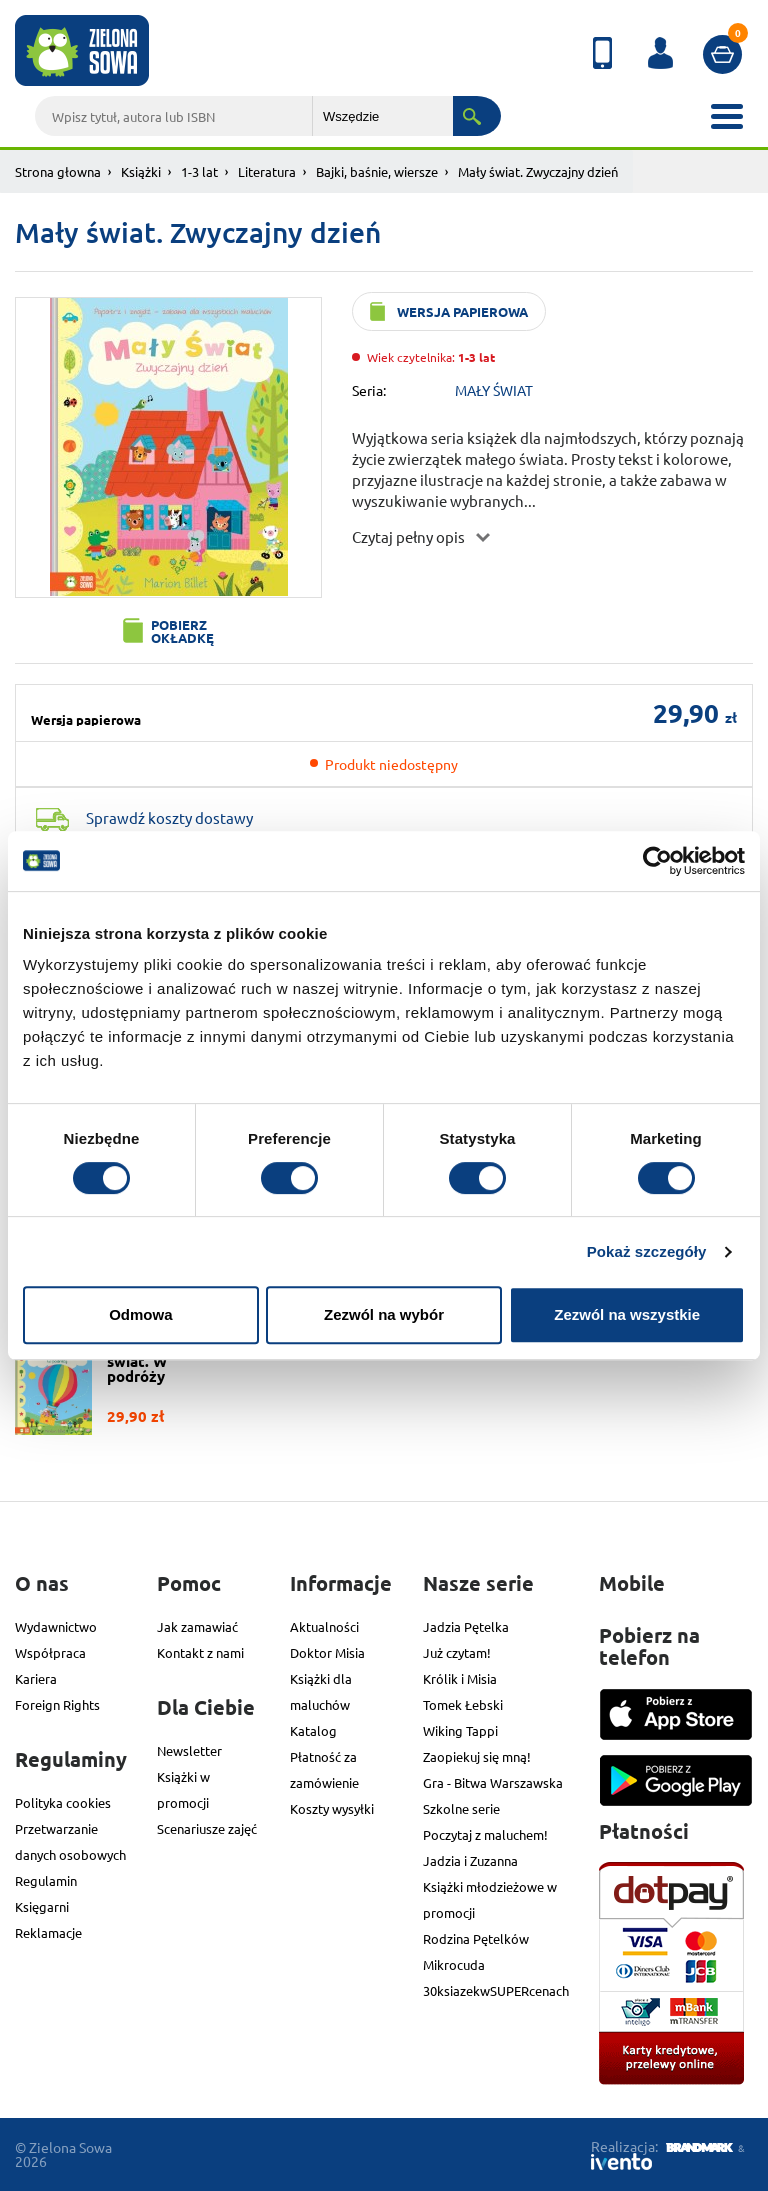 The width and height of the screenshot is (768, 2191). What do you see at coordinates (140, 1314) in the screenshot?
I see `Odmowa` at bounding box center [140, 1314].